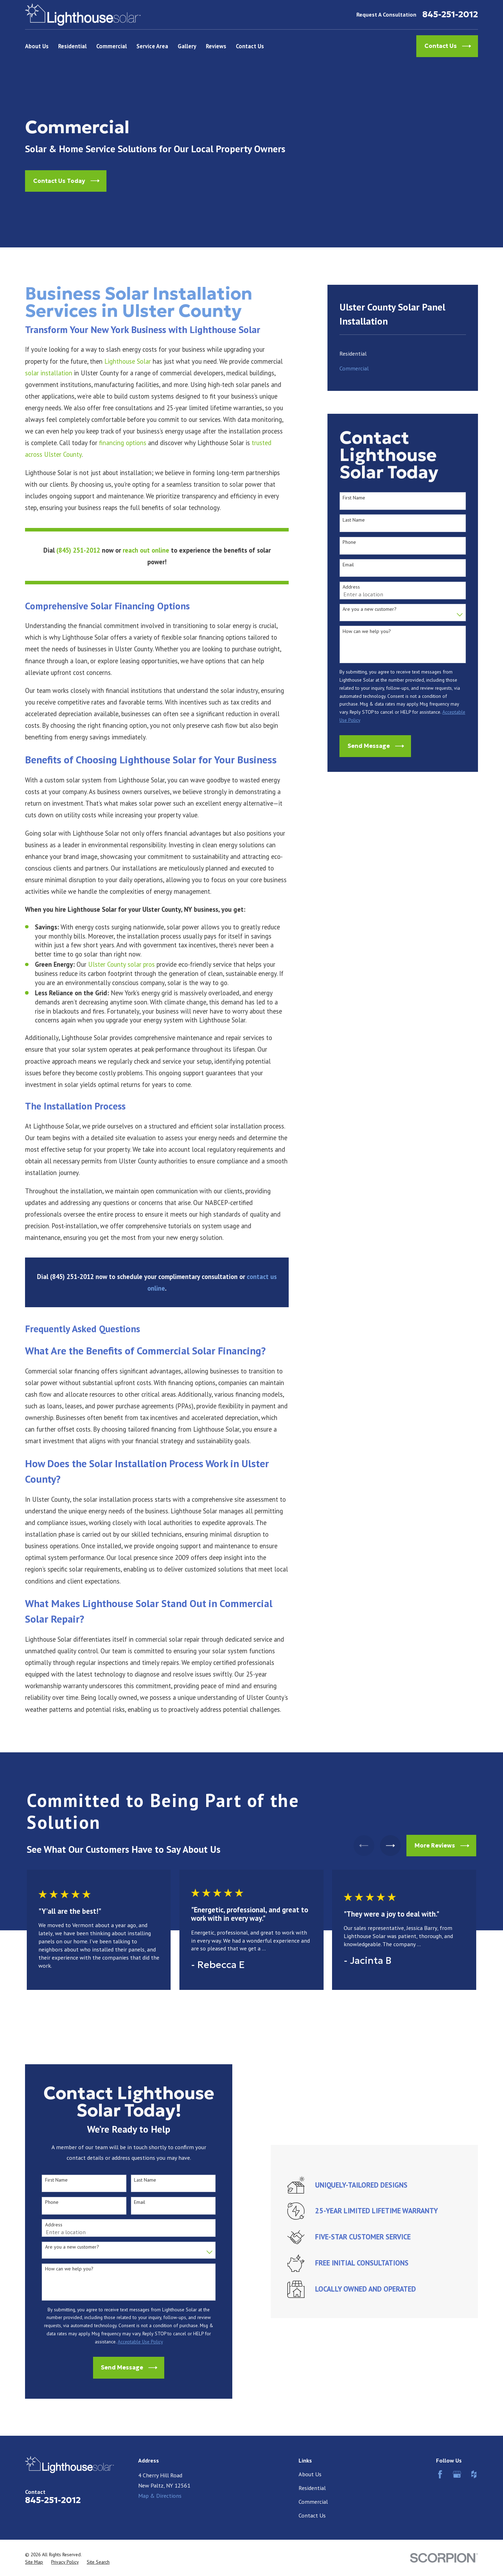  I want to click on About Us [menuitem], so click(37, 46).